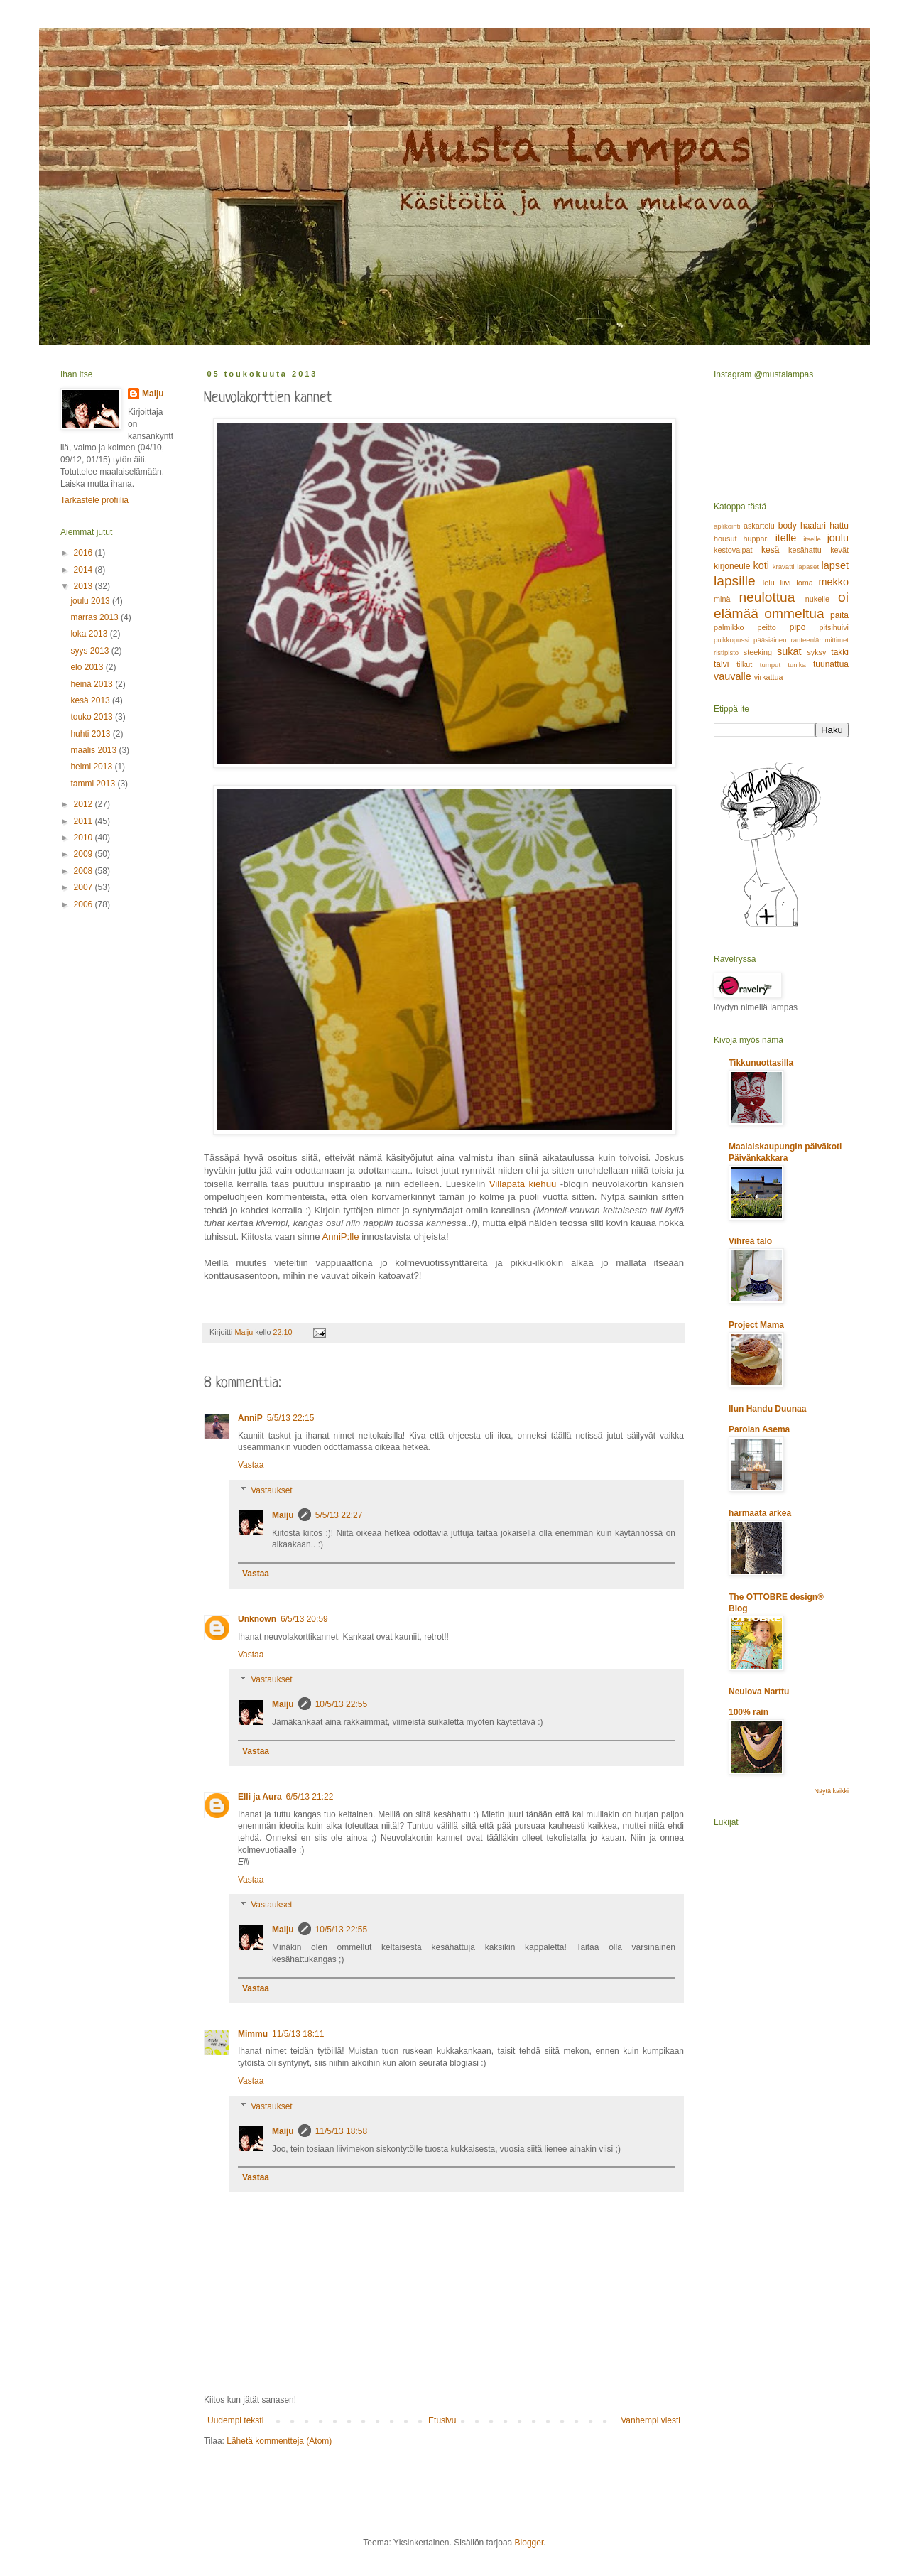 The image size is (909, 2576). What do you see at coordinates (84, 570) in the screenshot?
I see `2014` at bounding box center [84, 570].